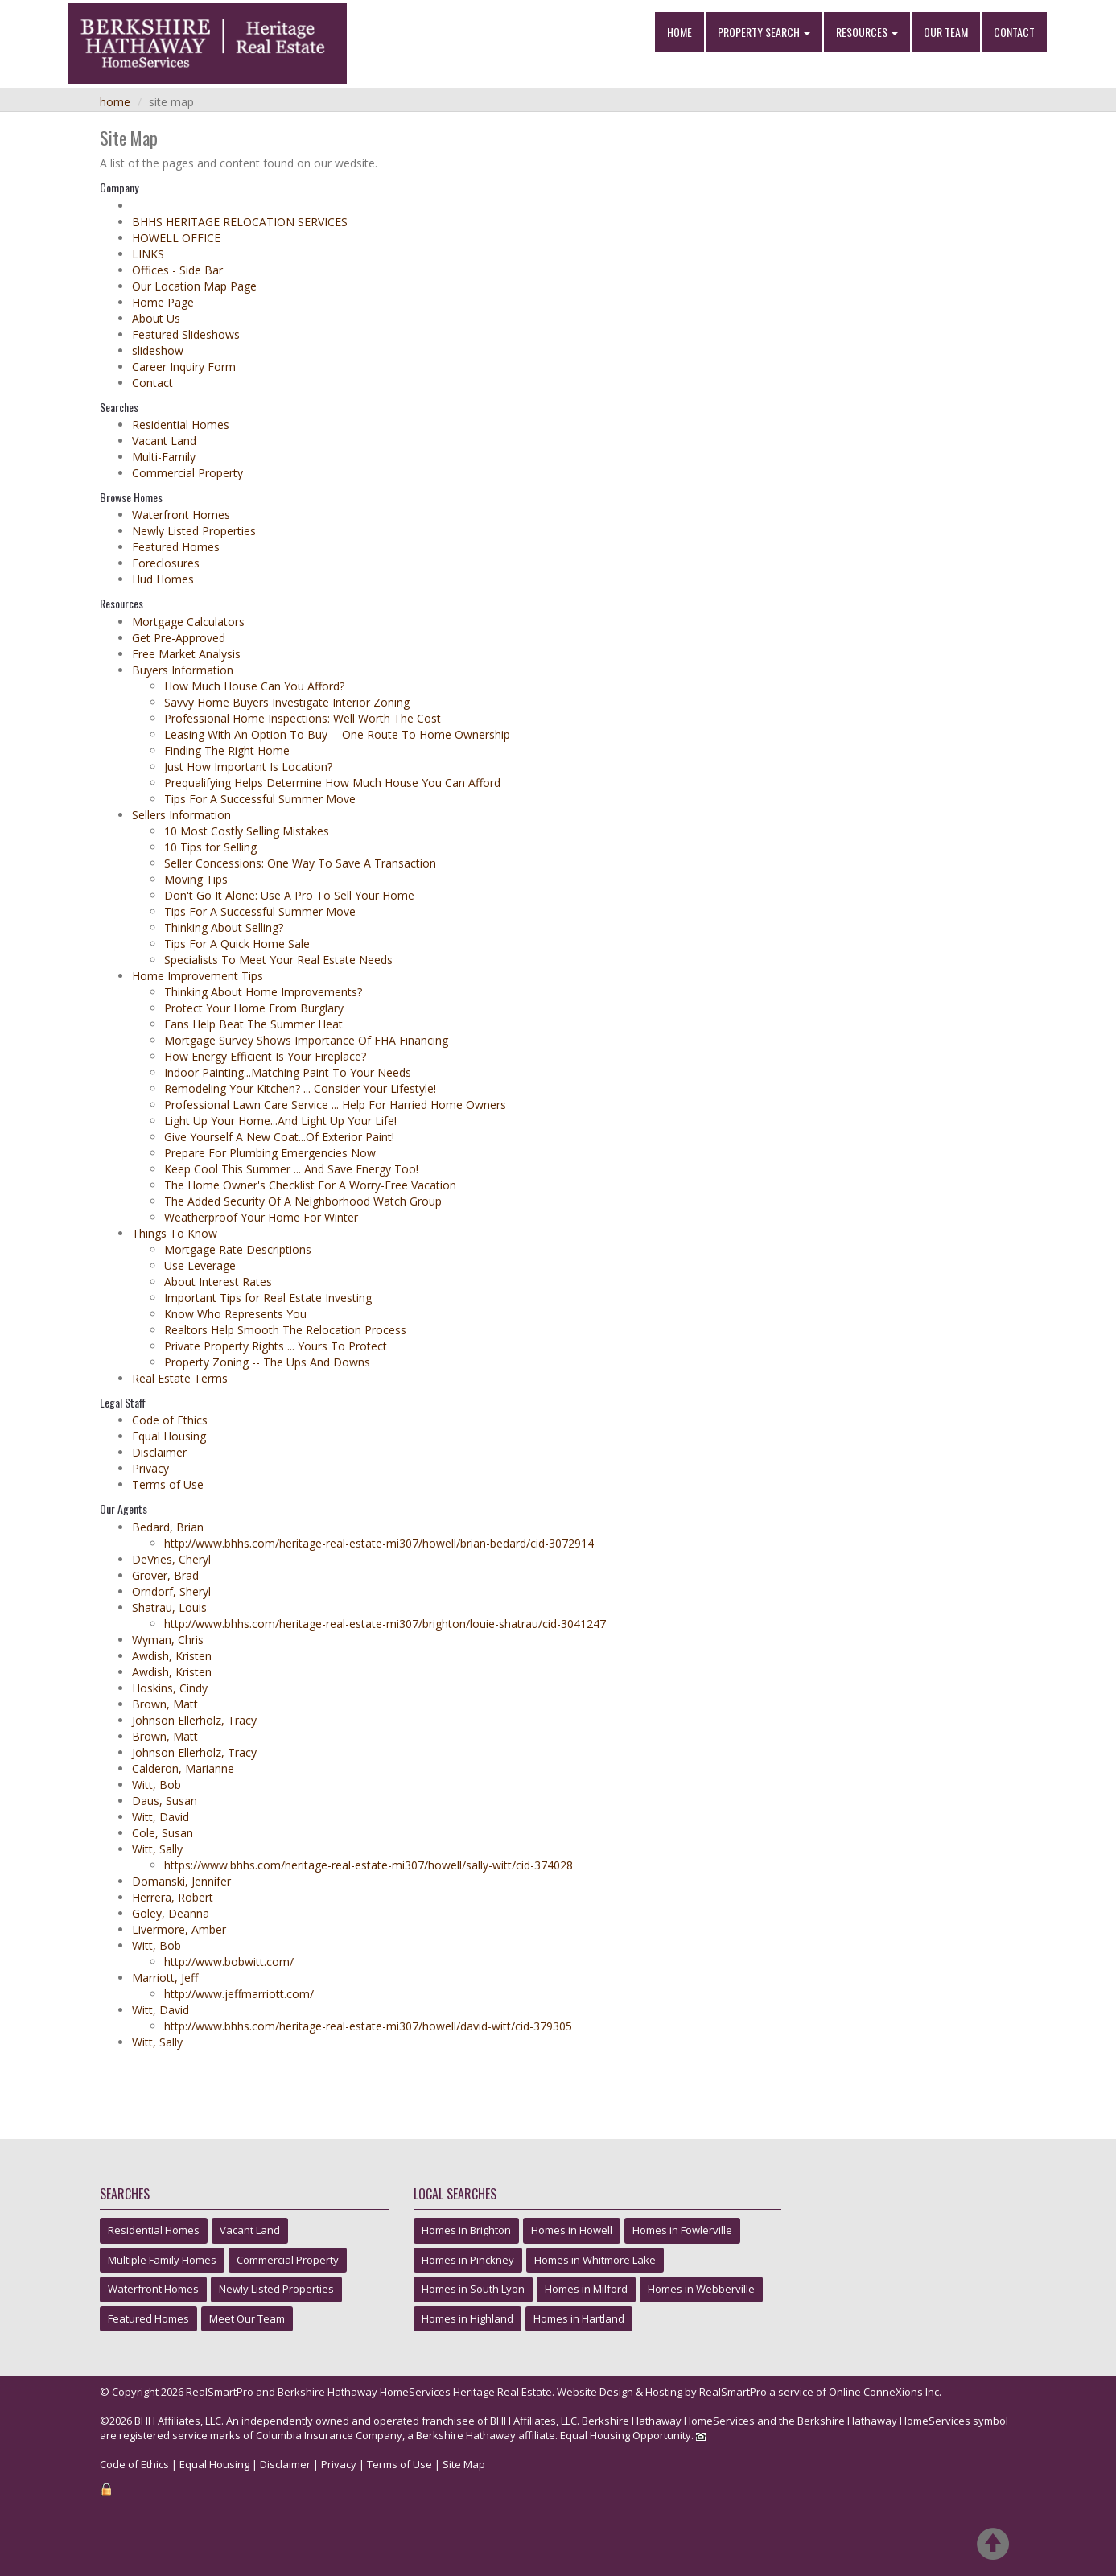 The height and width of the screenshot is (2576, 1116). Describe the element at coordinates (239, 1993) in the screenshot. I see `http://www.jeffmarriott.com/` at that location.